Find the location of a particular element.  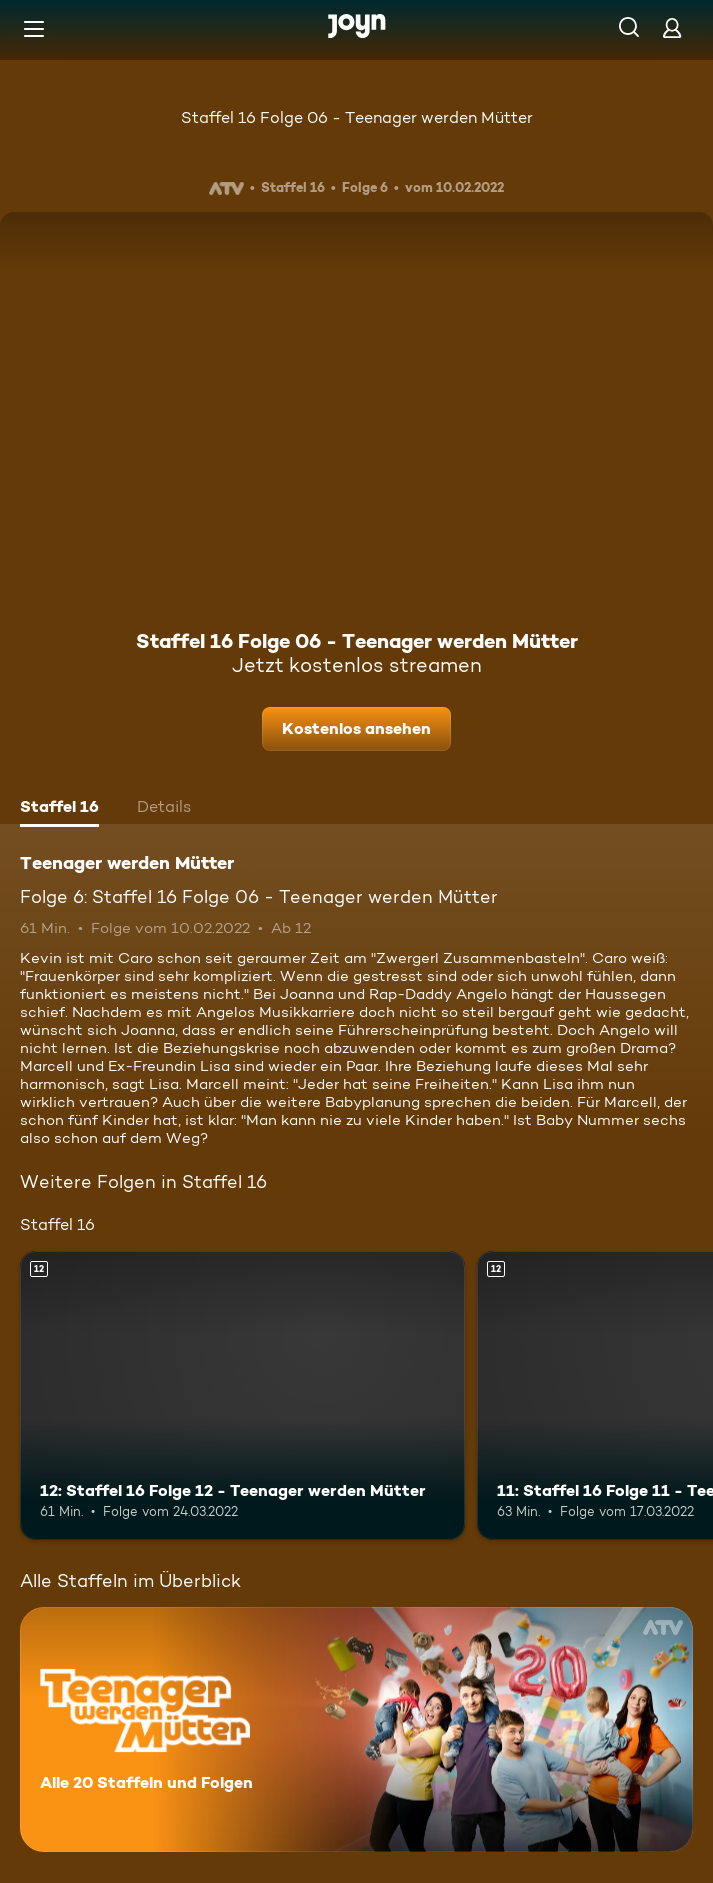

[Login] is located at coordinates (672, 27).